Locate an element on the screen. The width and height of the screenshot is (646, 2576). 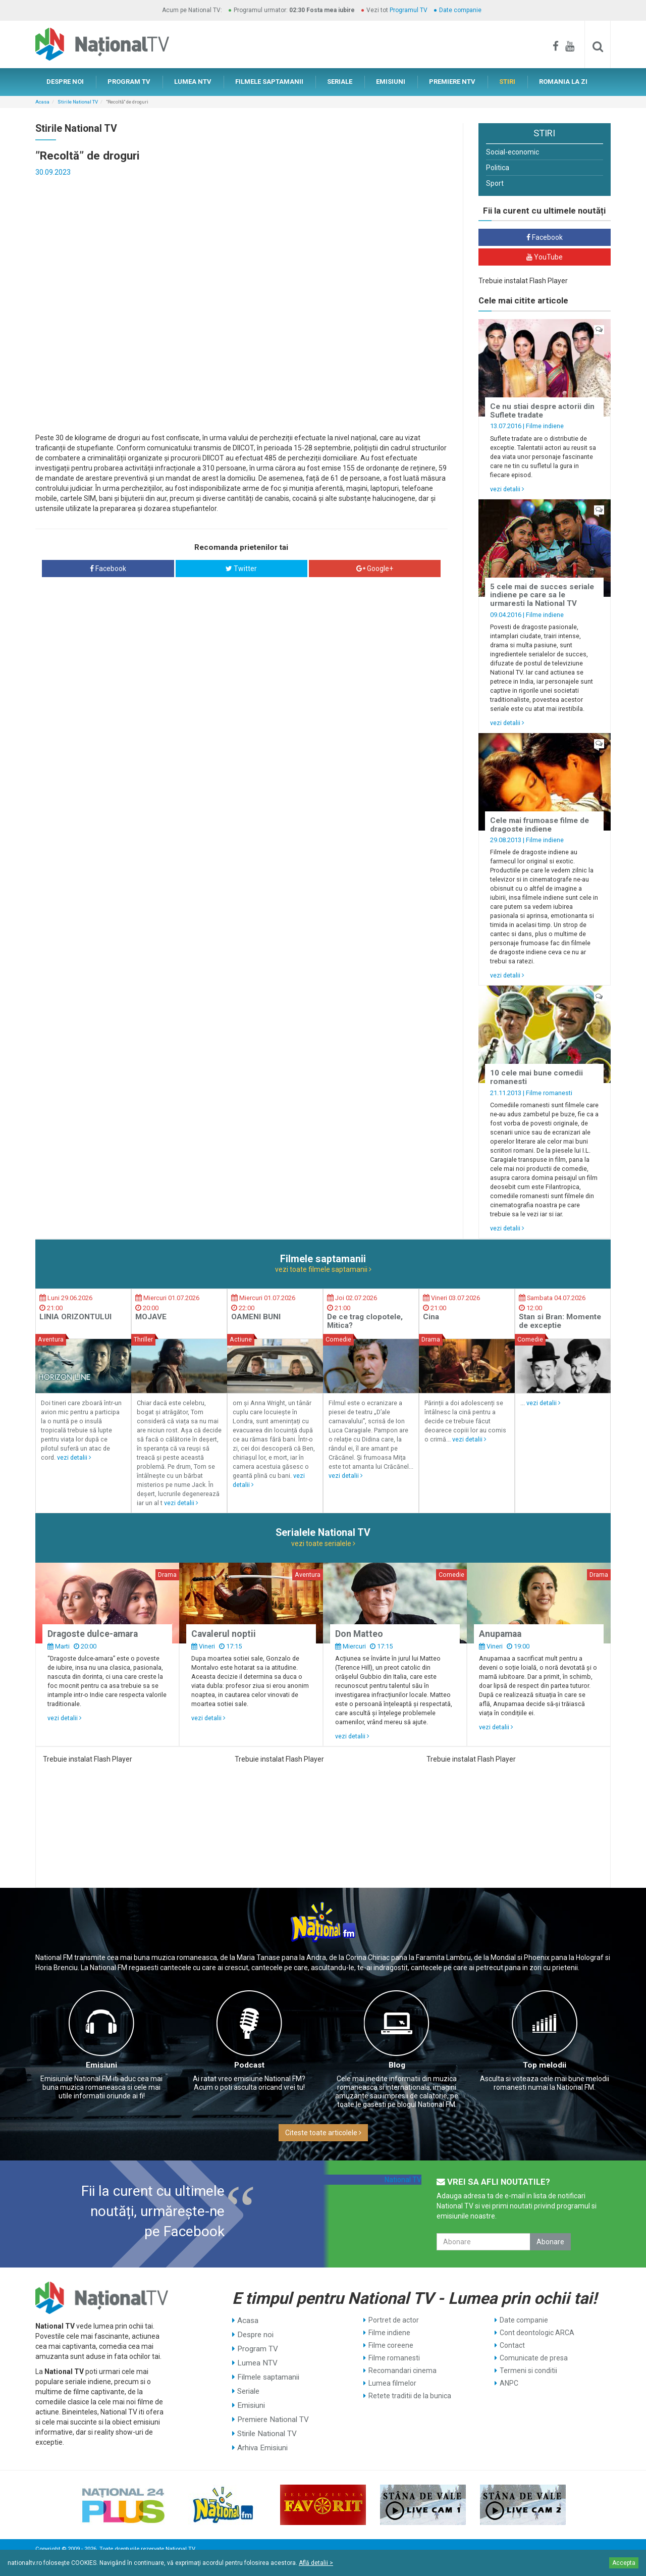
STIRI is located at coordinates (507, 81).